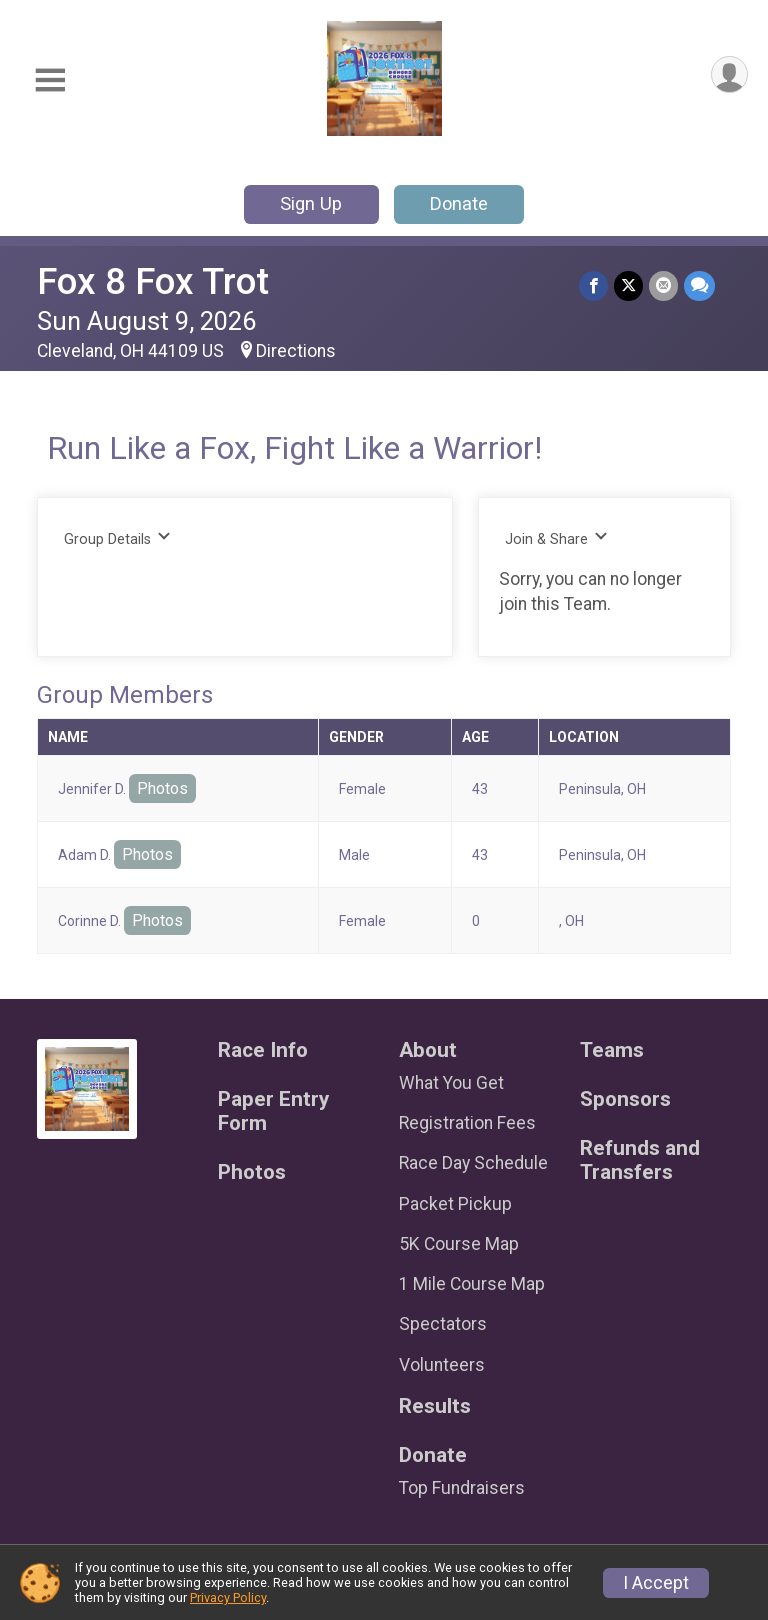 This screenshot has height=1620, width=768. I want to click on Group Details, so click(117, 538).